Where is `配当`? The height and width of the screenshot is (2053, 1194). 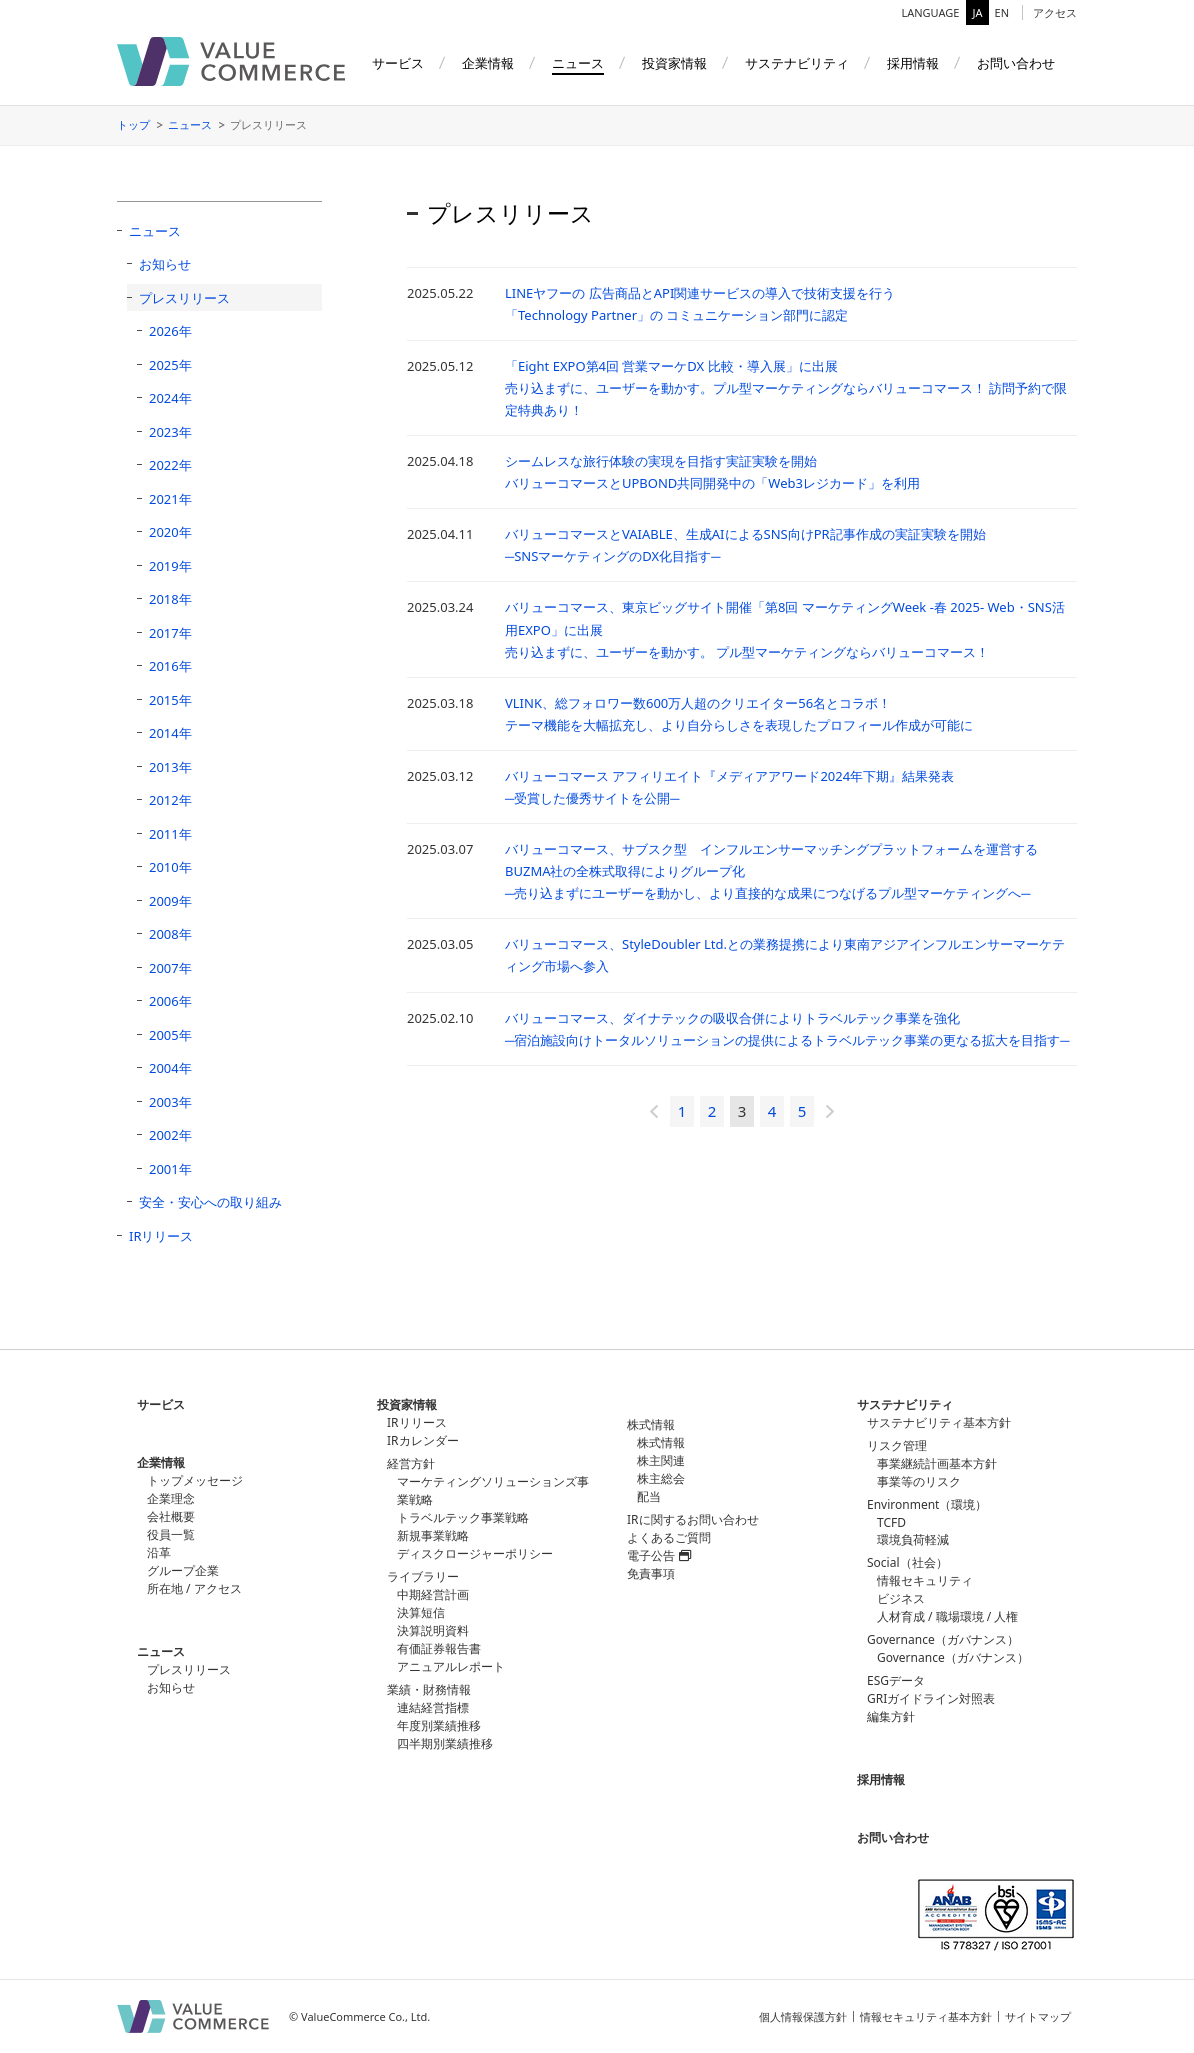 配当 is located at coordinates (649, 1496).